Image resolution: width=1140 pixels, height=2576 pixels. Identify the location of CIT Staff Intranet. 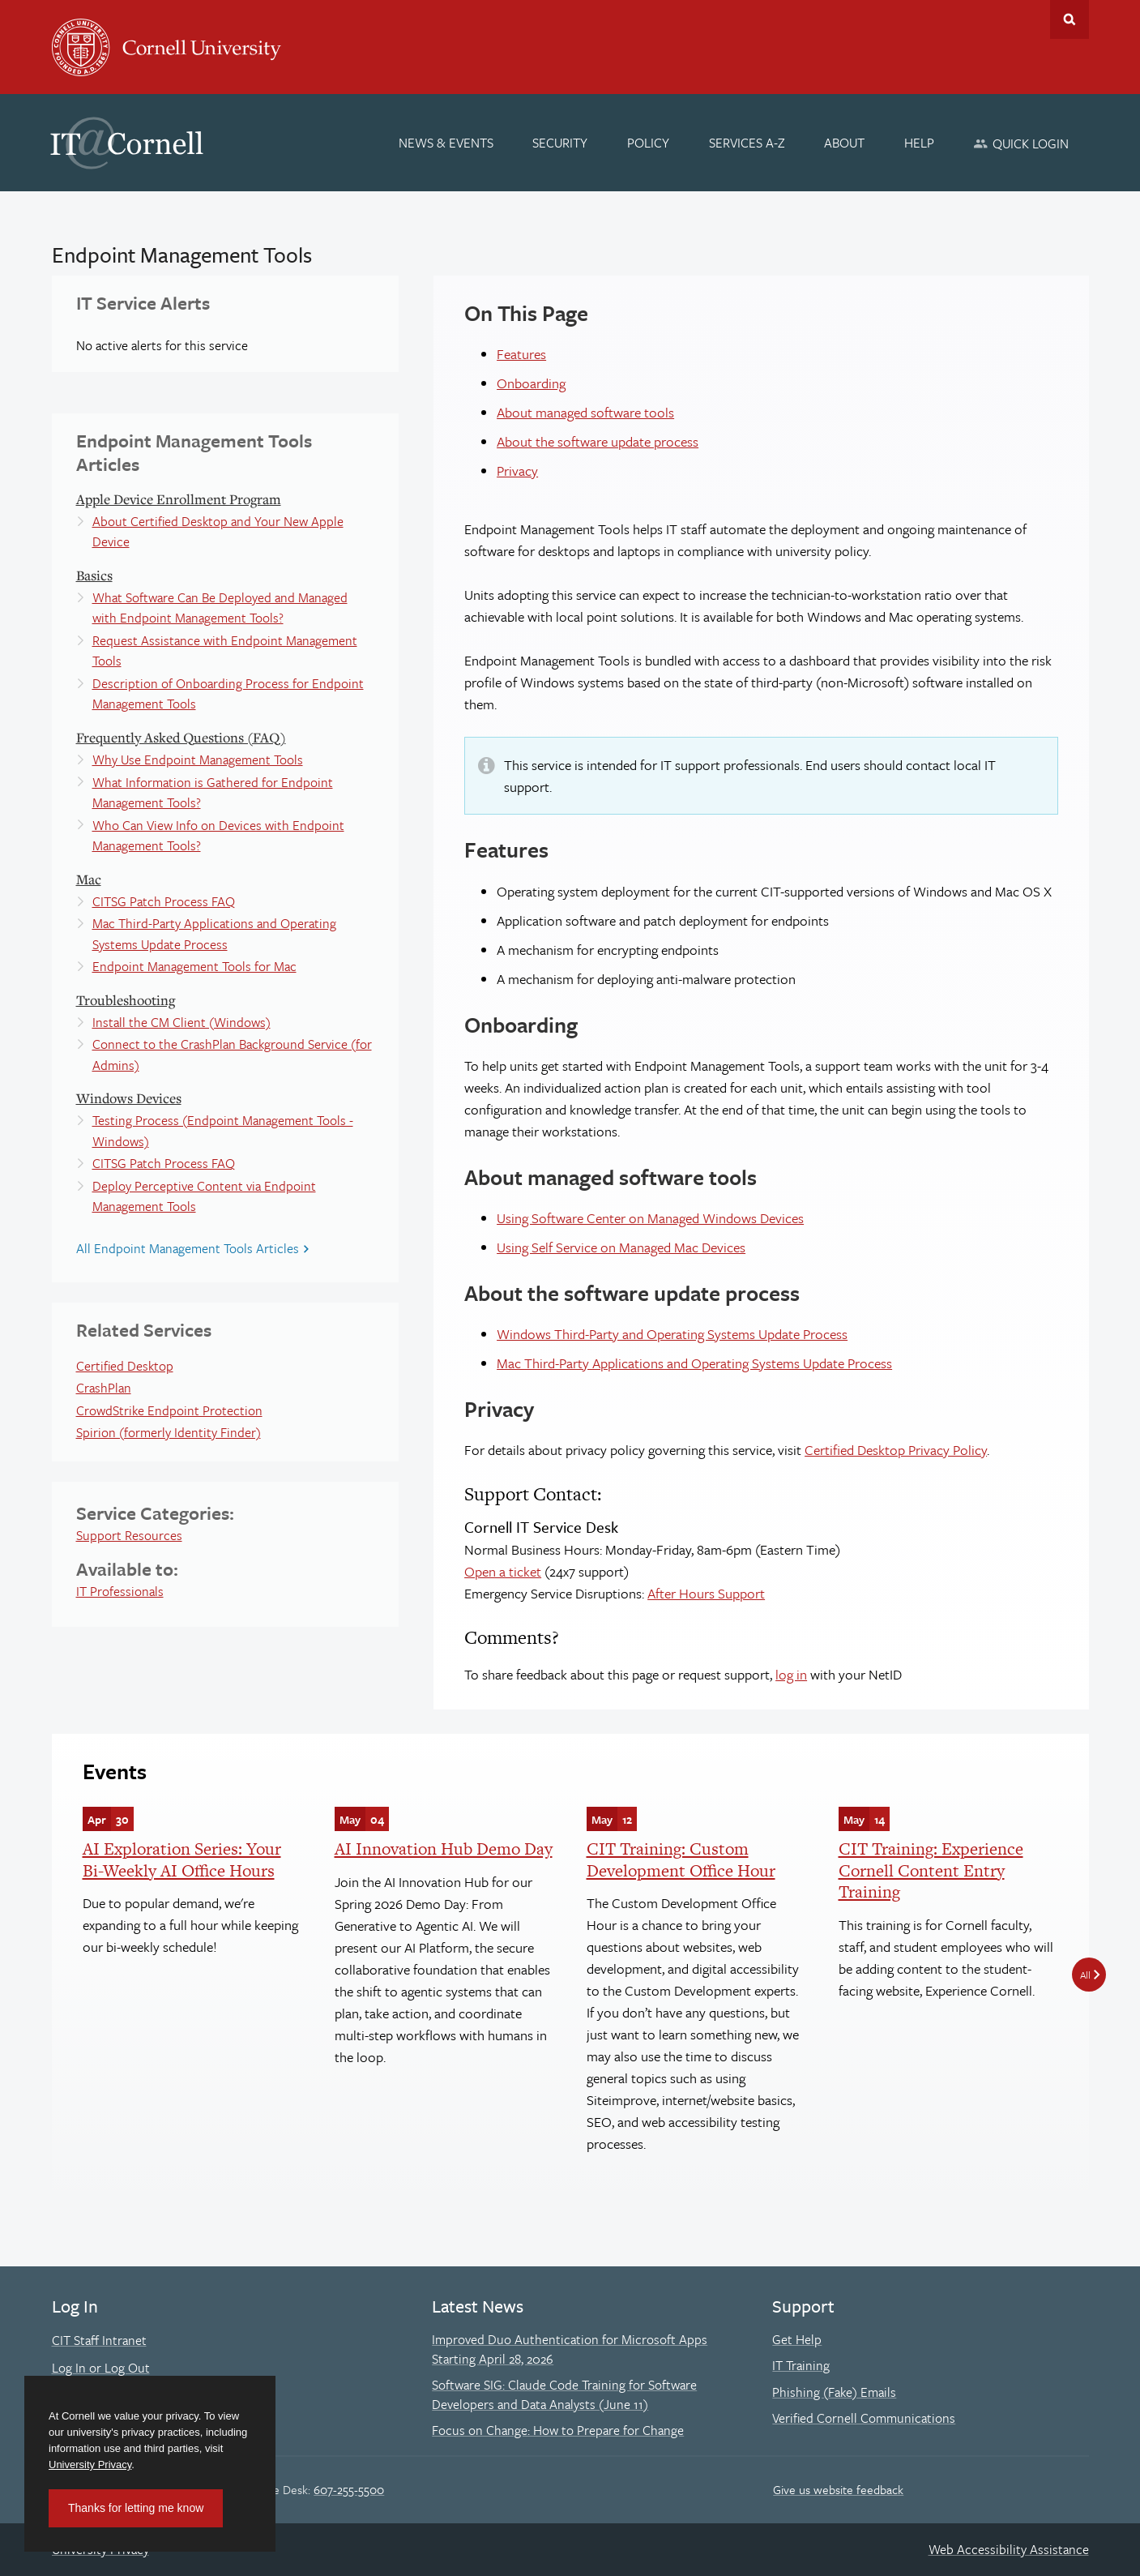
(99, 2340).